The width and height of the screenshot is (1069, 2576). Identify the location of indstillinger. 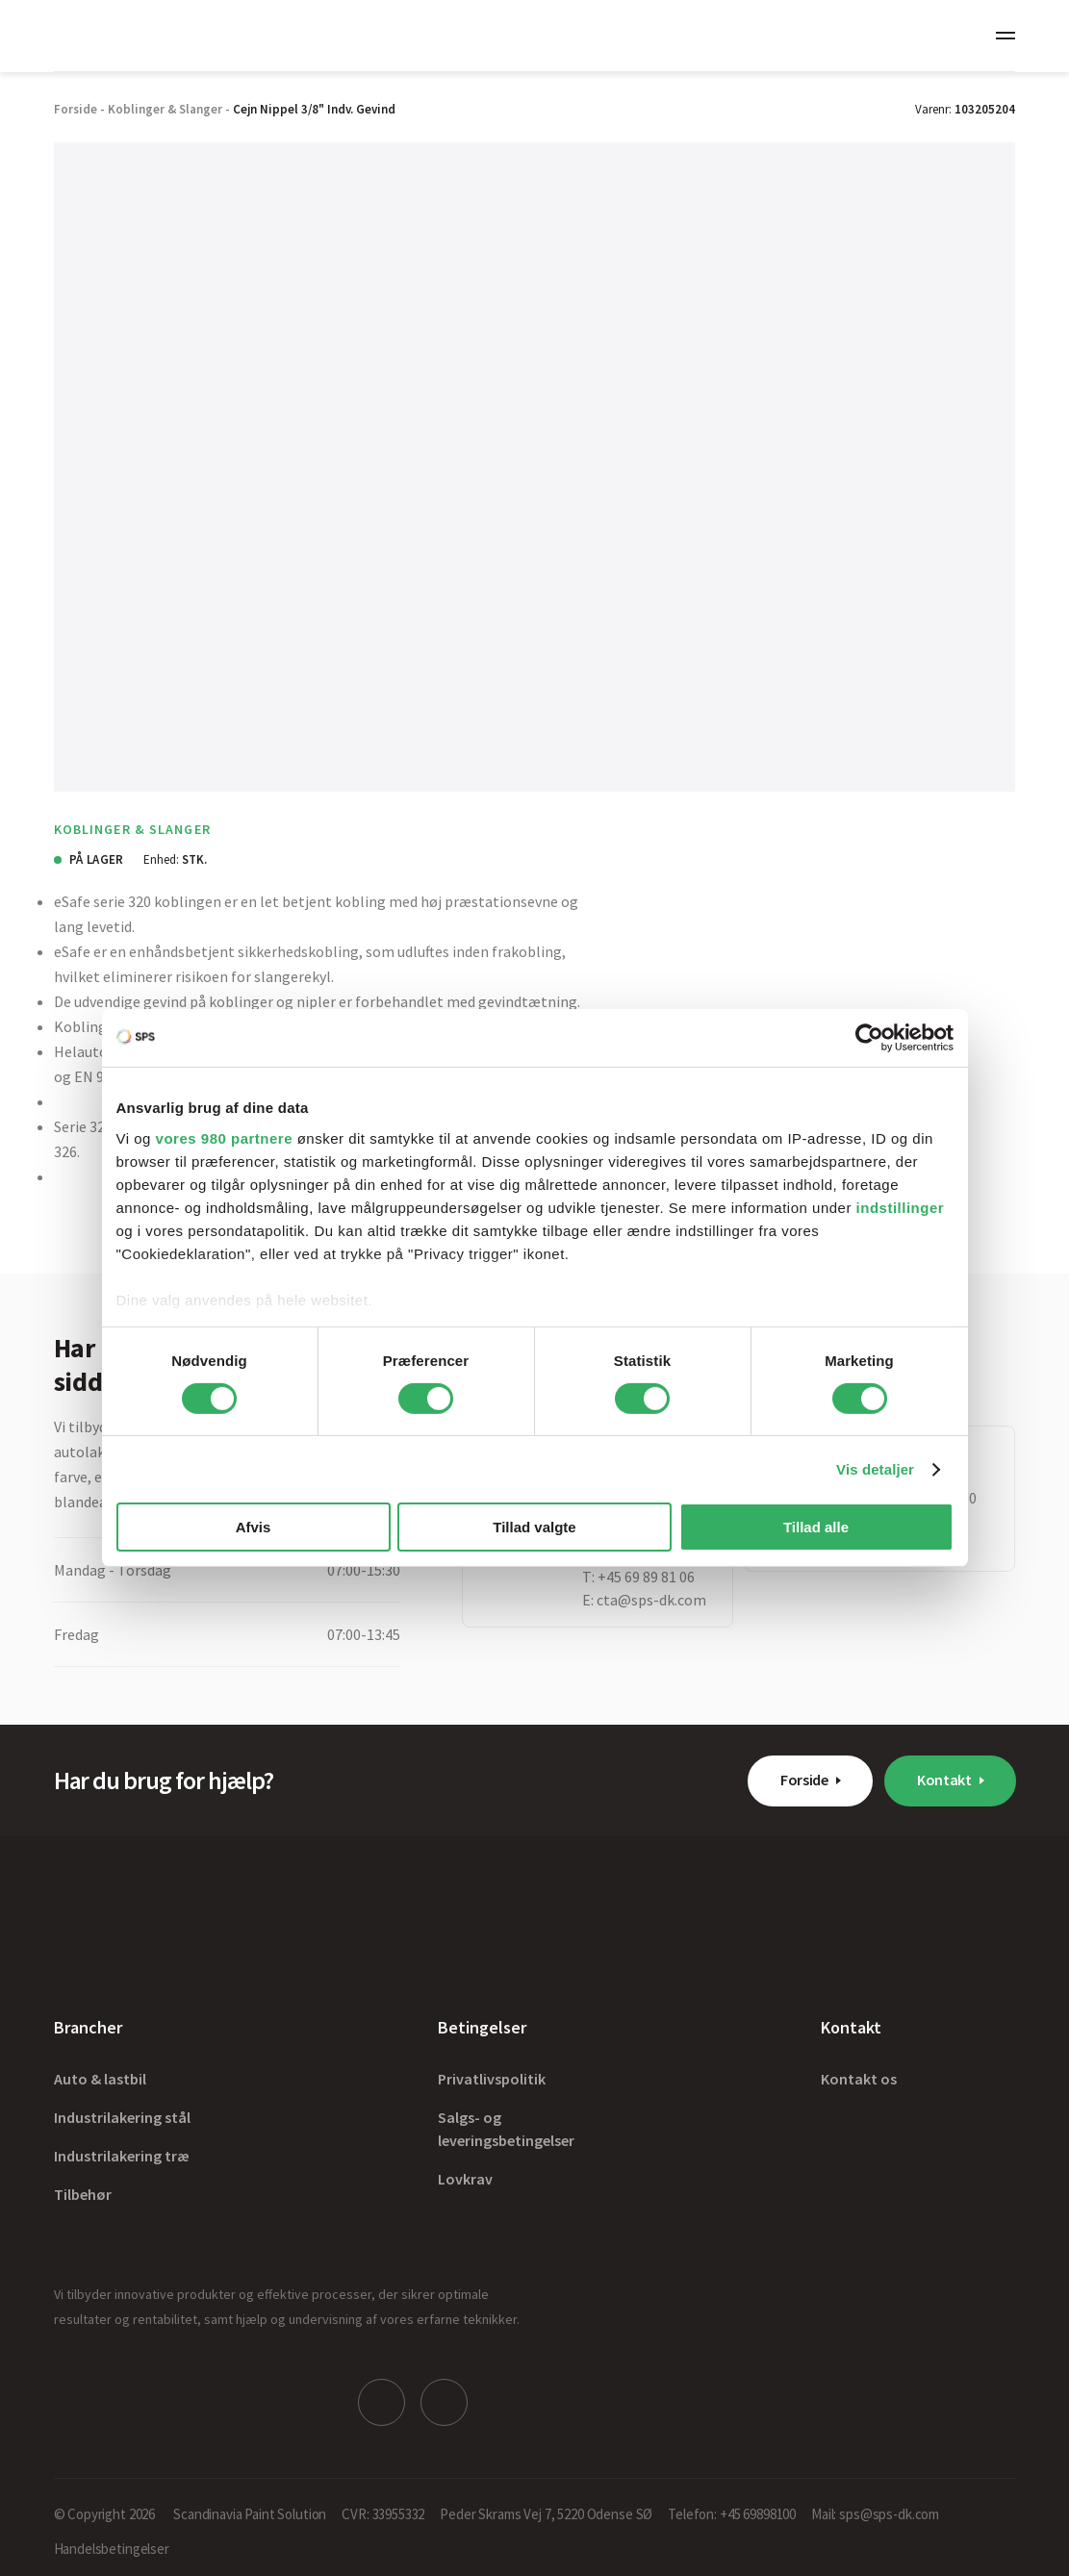
(900, 1207).